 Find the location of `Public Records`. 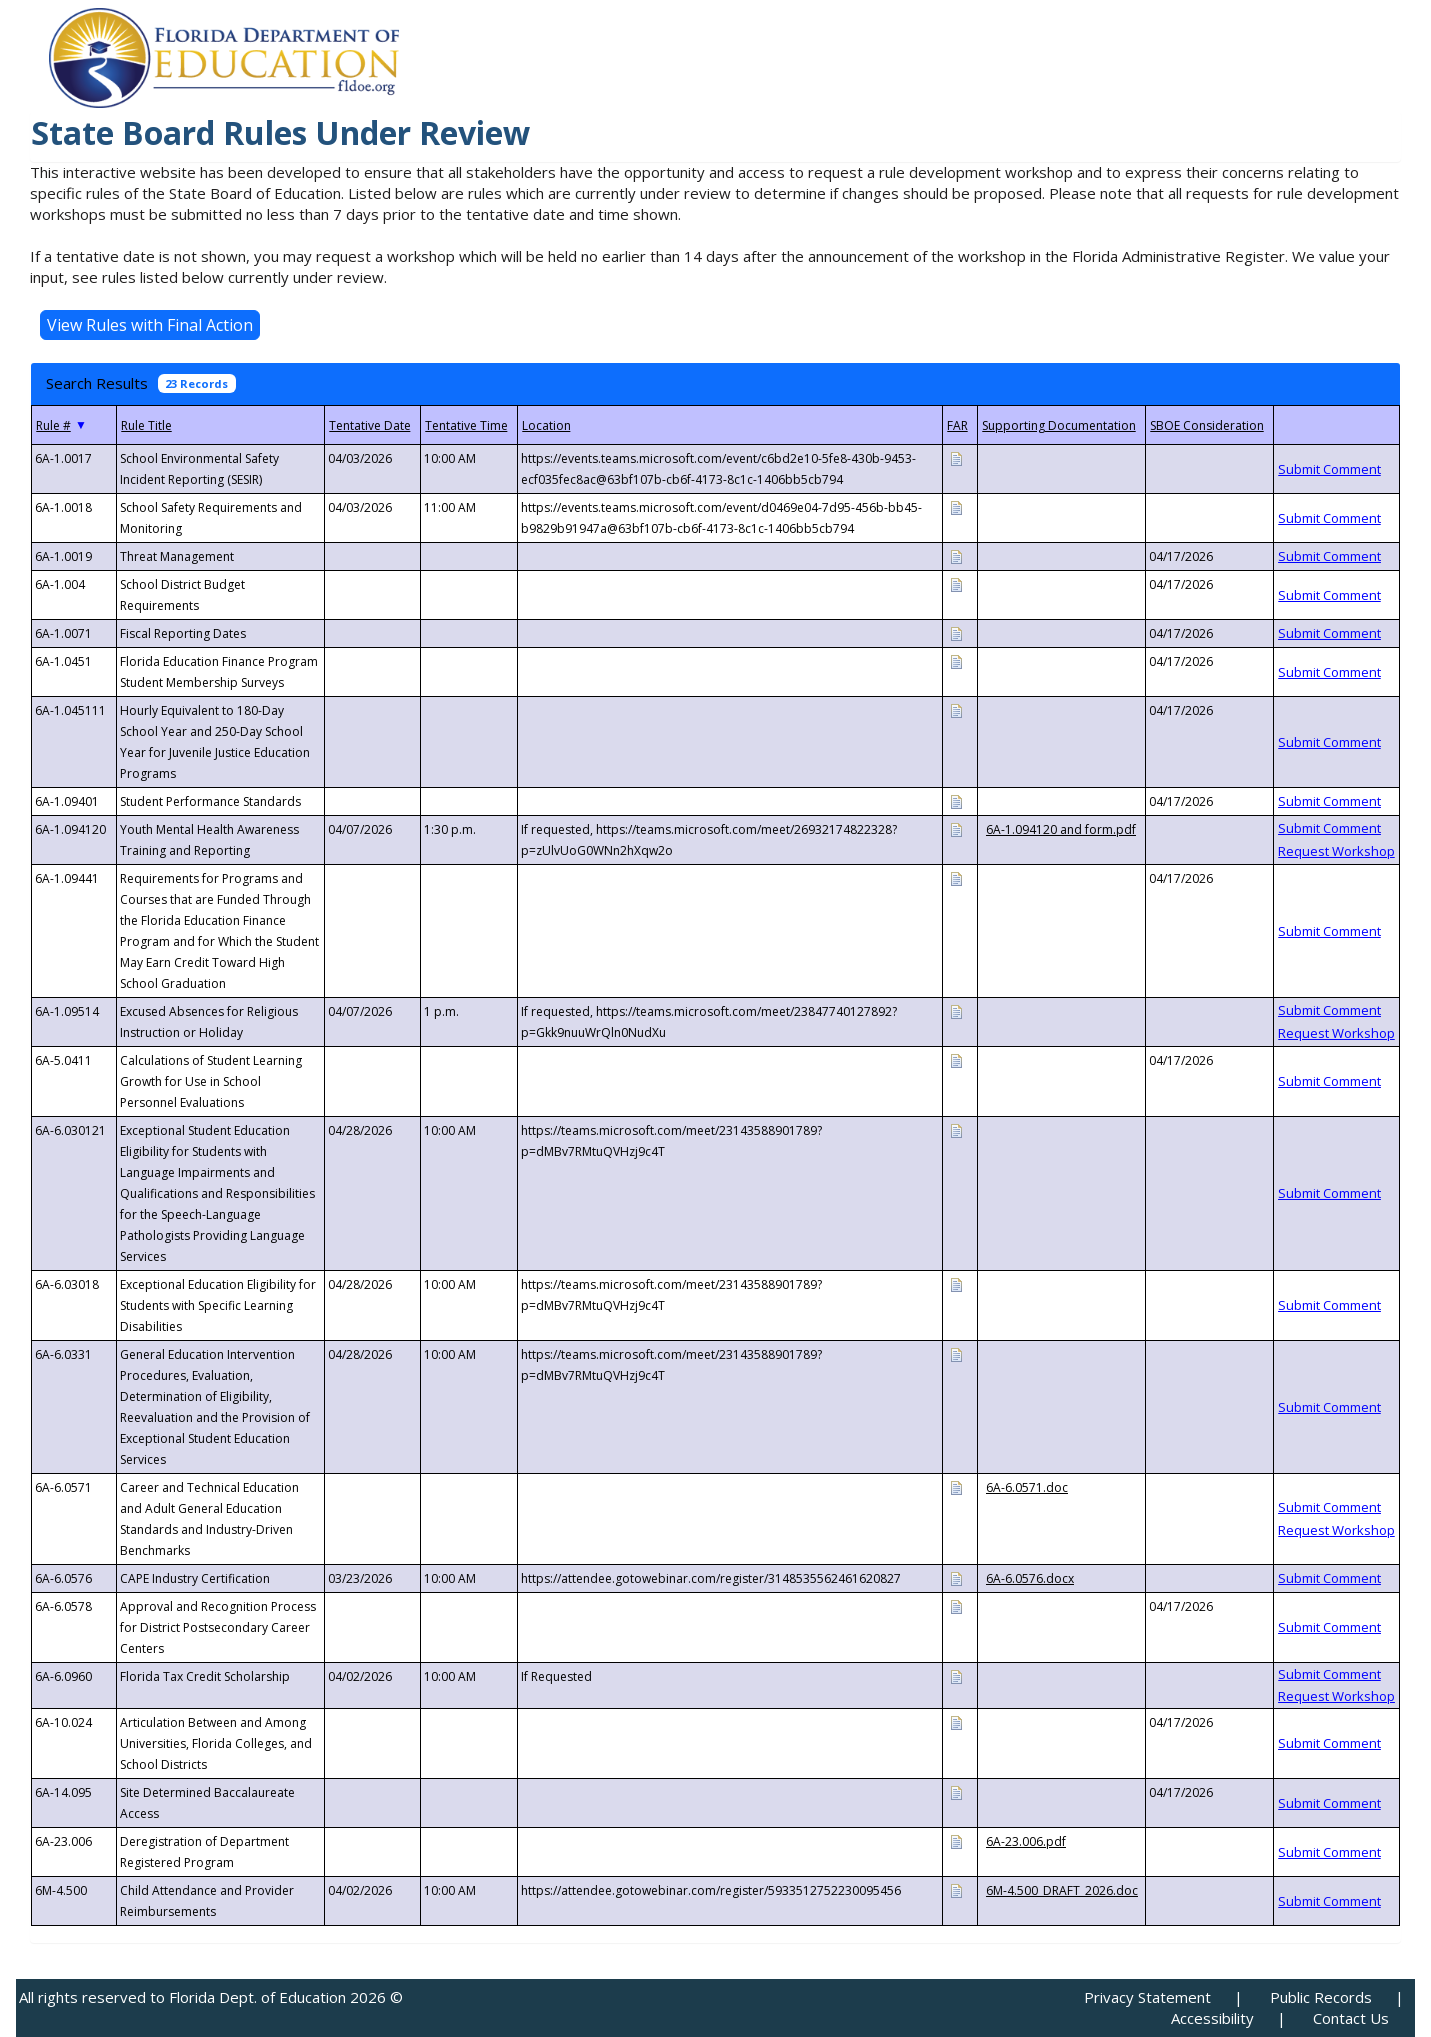

Public Records is located at coordinates (1321, 1997).